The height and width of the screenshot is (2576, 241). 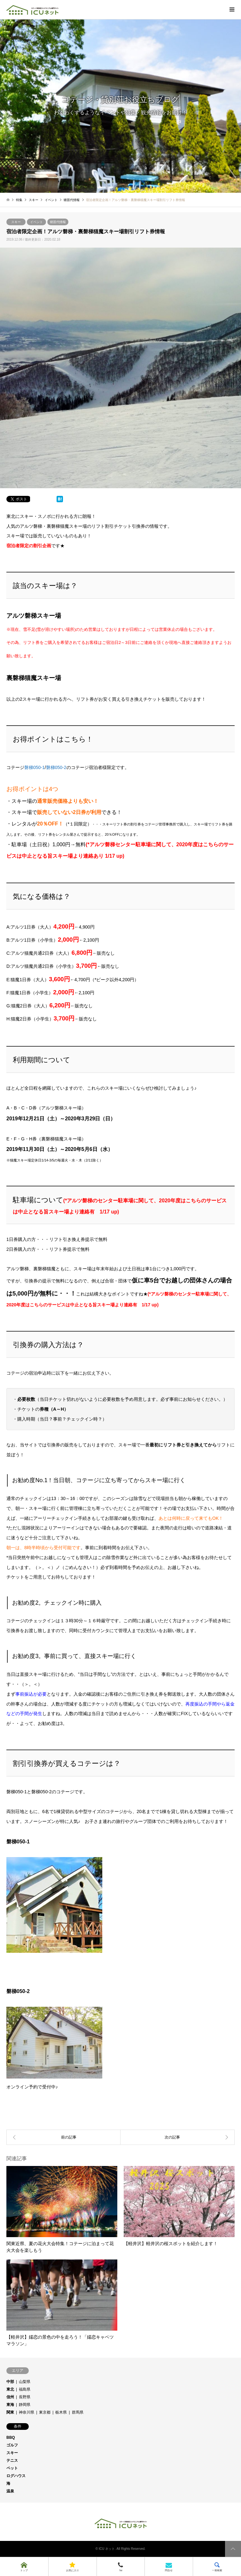 I want to click on 特集, so click(x=19, y=200).